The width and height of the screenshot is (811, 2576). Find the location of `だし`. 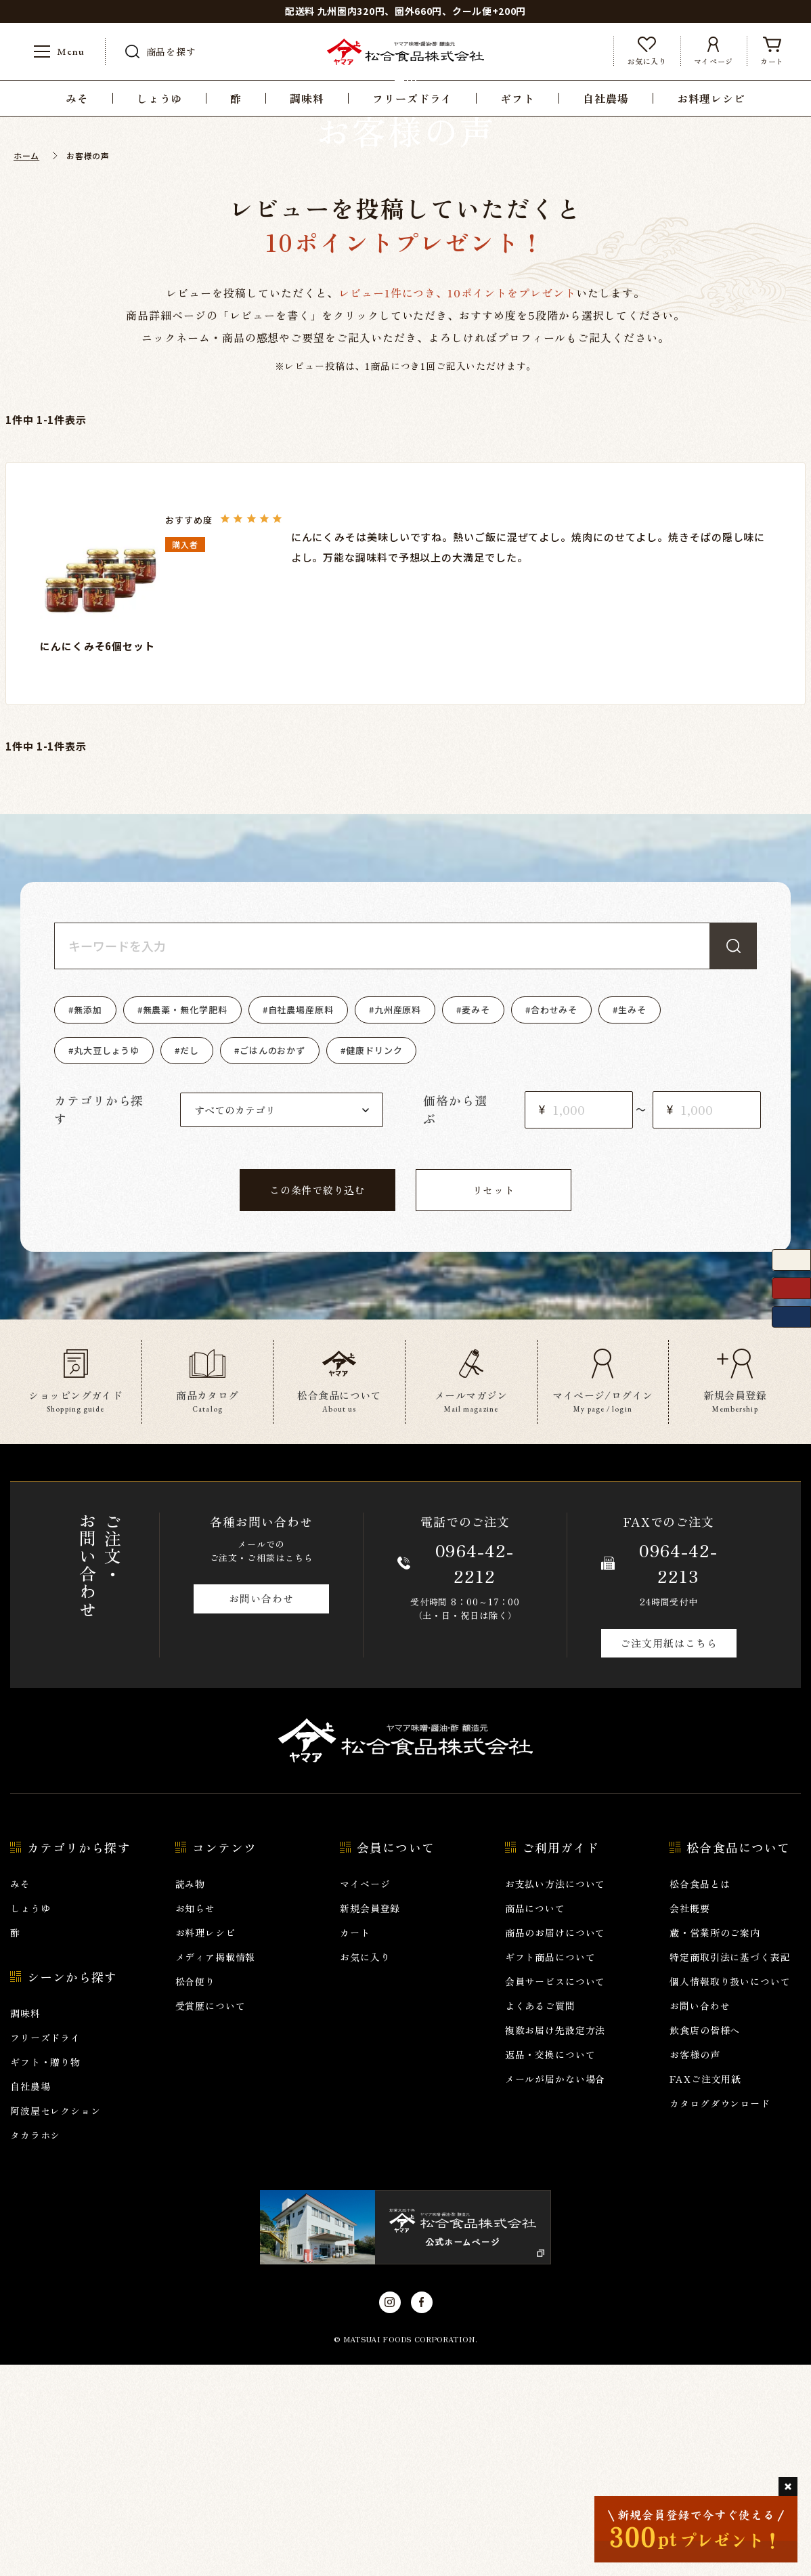

だし is located at coordinates (189, 1261).